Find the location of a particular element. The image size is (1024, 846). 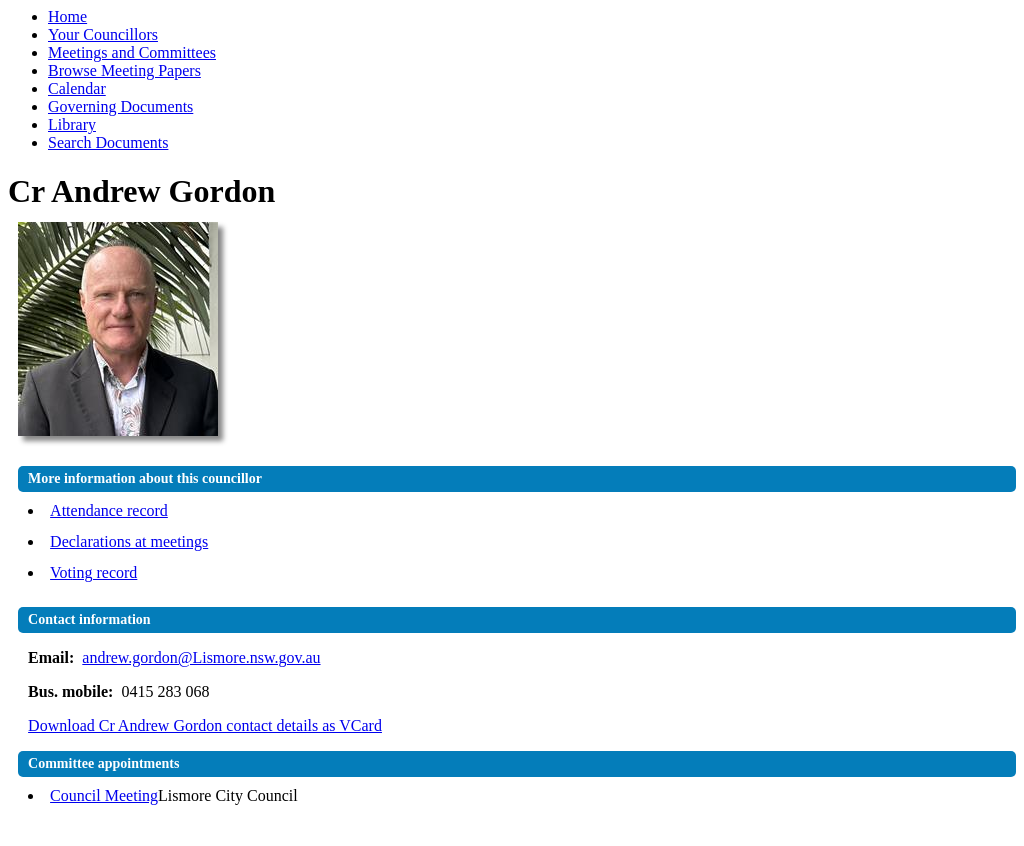

Library is located at coordinates (72, 124).